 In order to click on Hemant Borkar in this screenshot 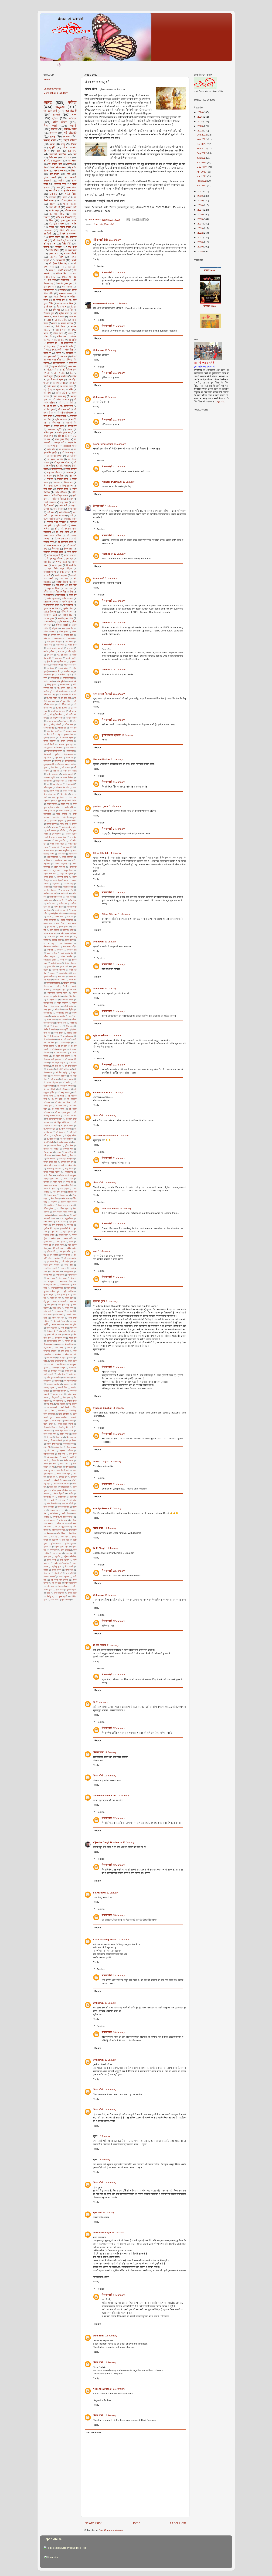, I will do `click(101, 759)`.